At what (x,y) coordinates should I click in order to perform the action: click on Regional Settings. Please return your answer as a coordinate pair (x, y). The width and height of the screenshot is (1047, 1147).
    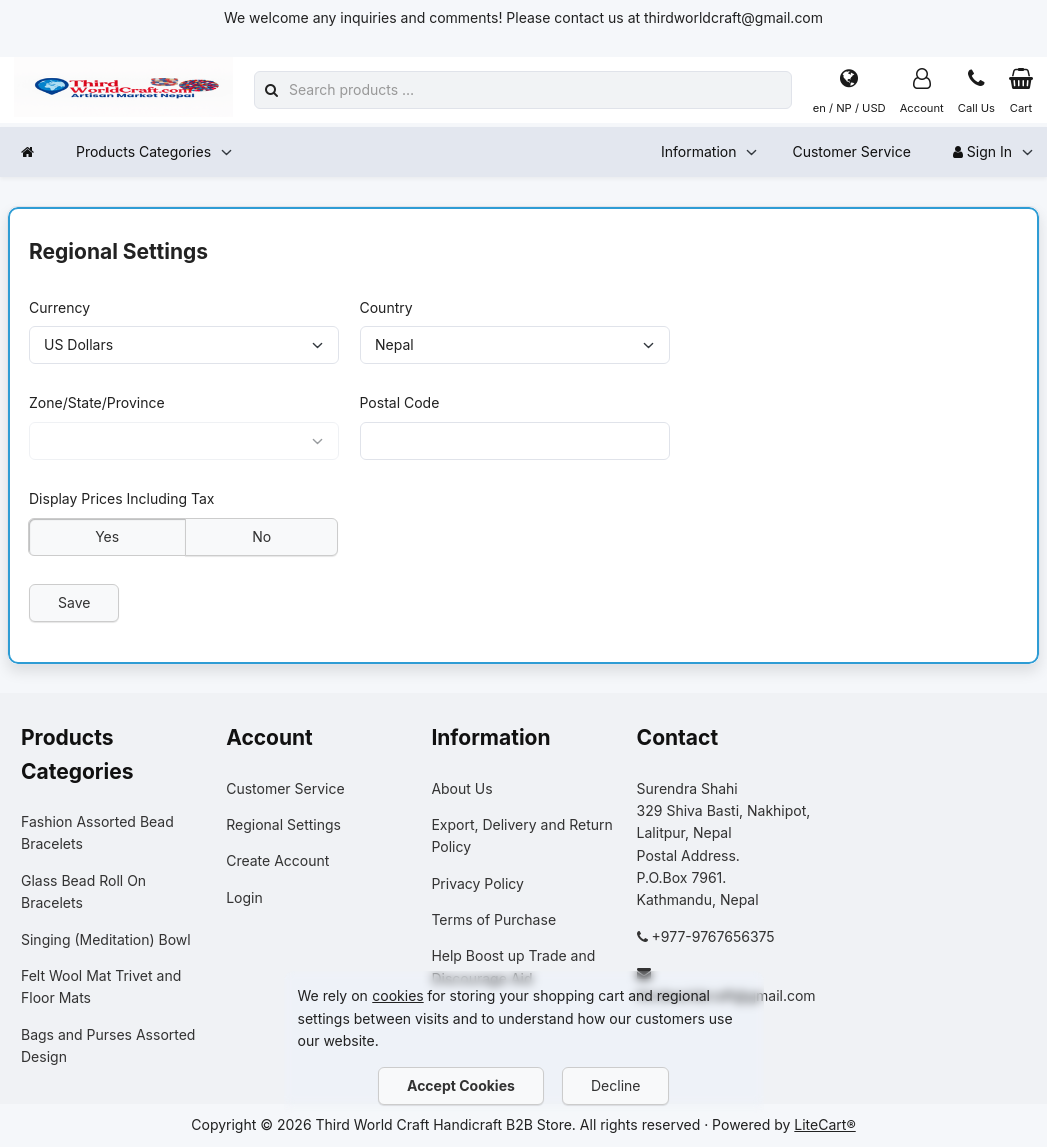
    Looking at the image, I should click on (283, 824).